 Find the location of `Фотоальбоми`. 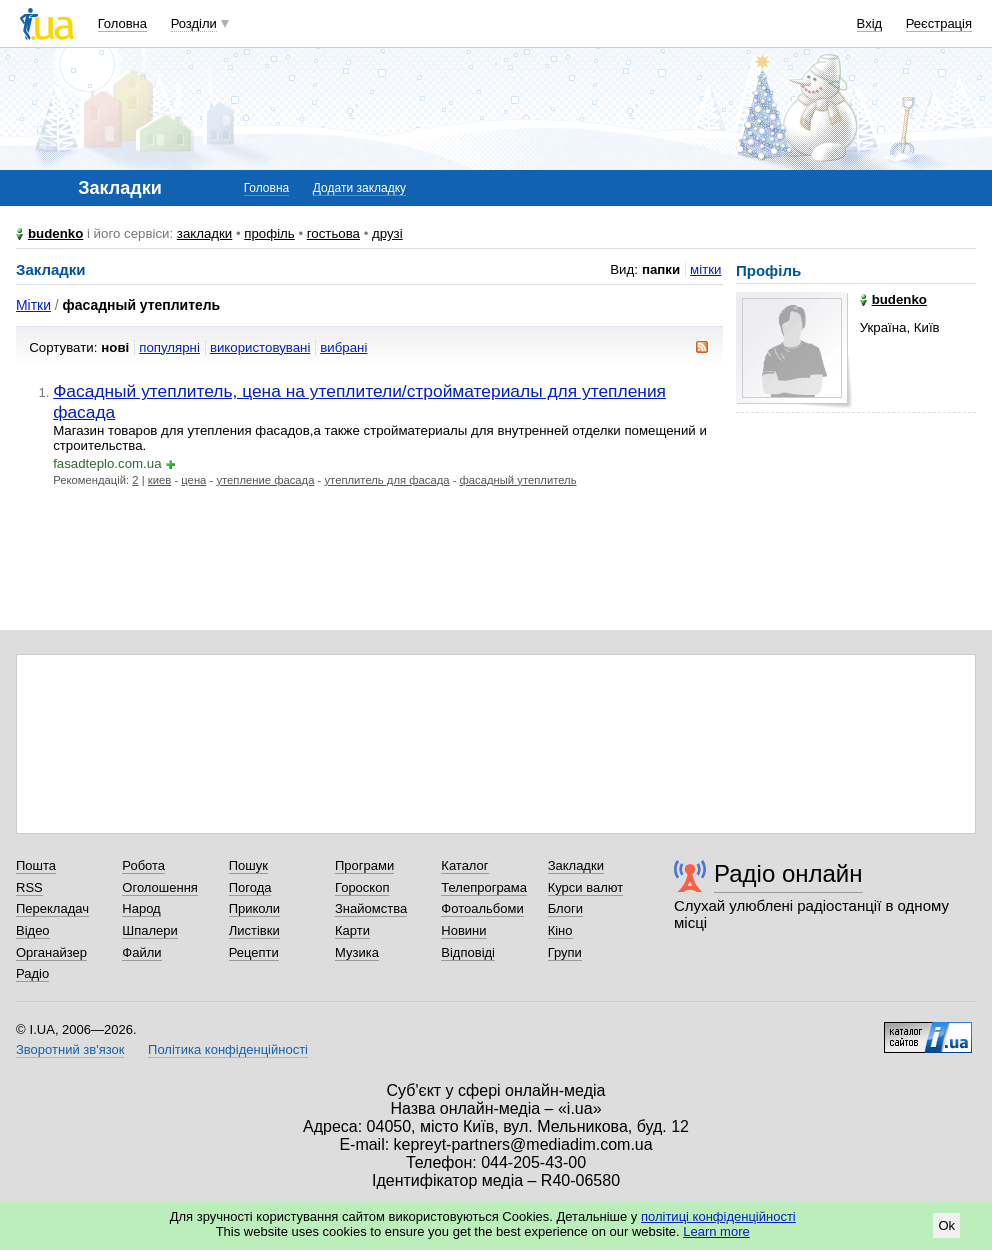

Фотоальбоми is located at coordinates (482, 908).